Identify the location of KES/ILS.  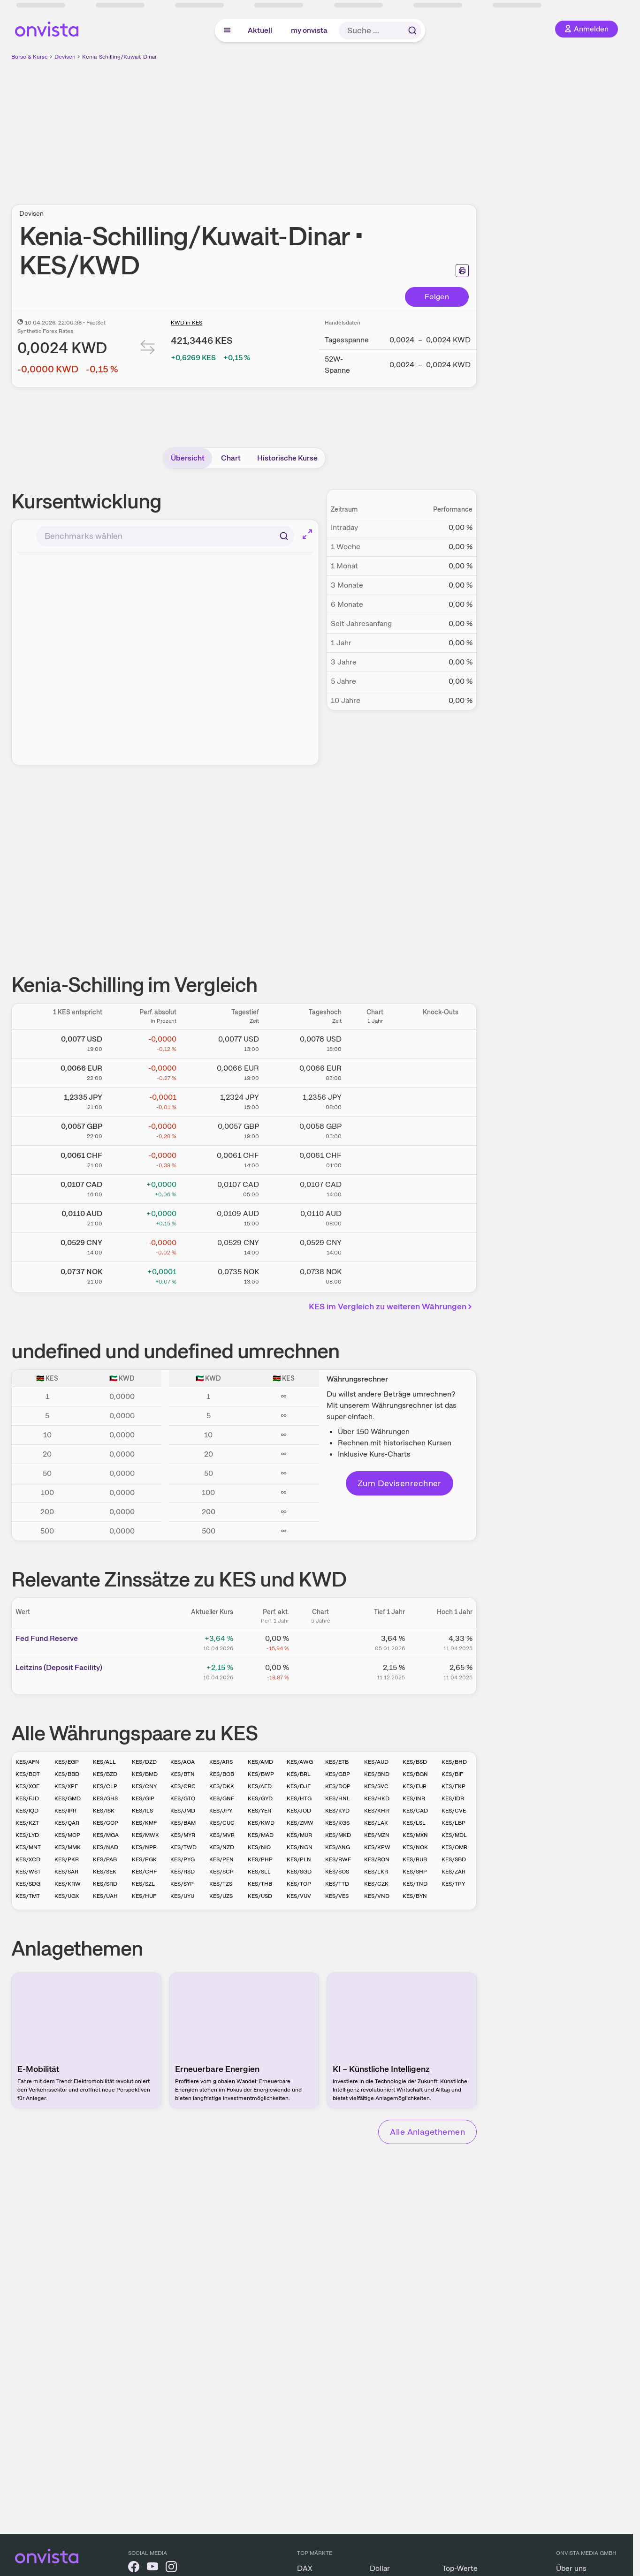
(142, 1810).